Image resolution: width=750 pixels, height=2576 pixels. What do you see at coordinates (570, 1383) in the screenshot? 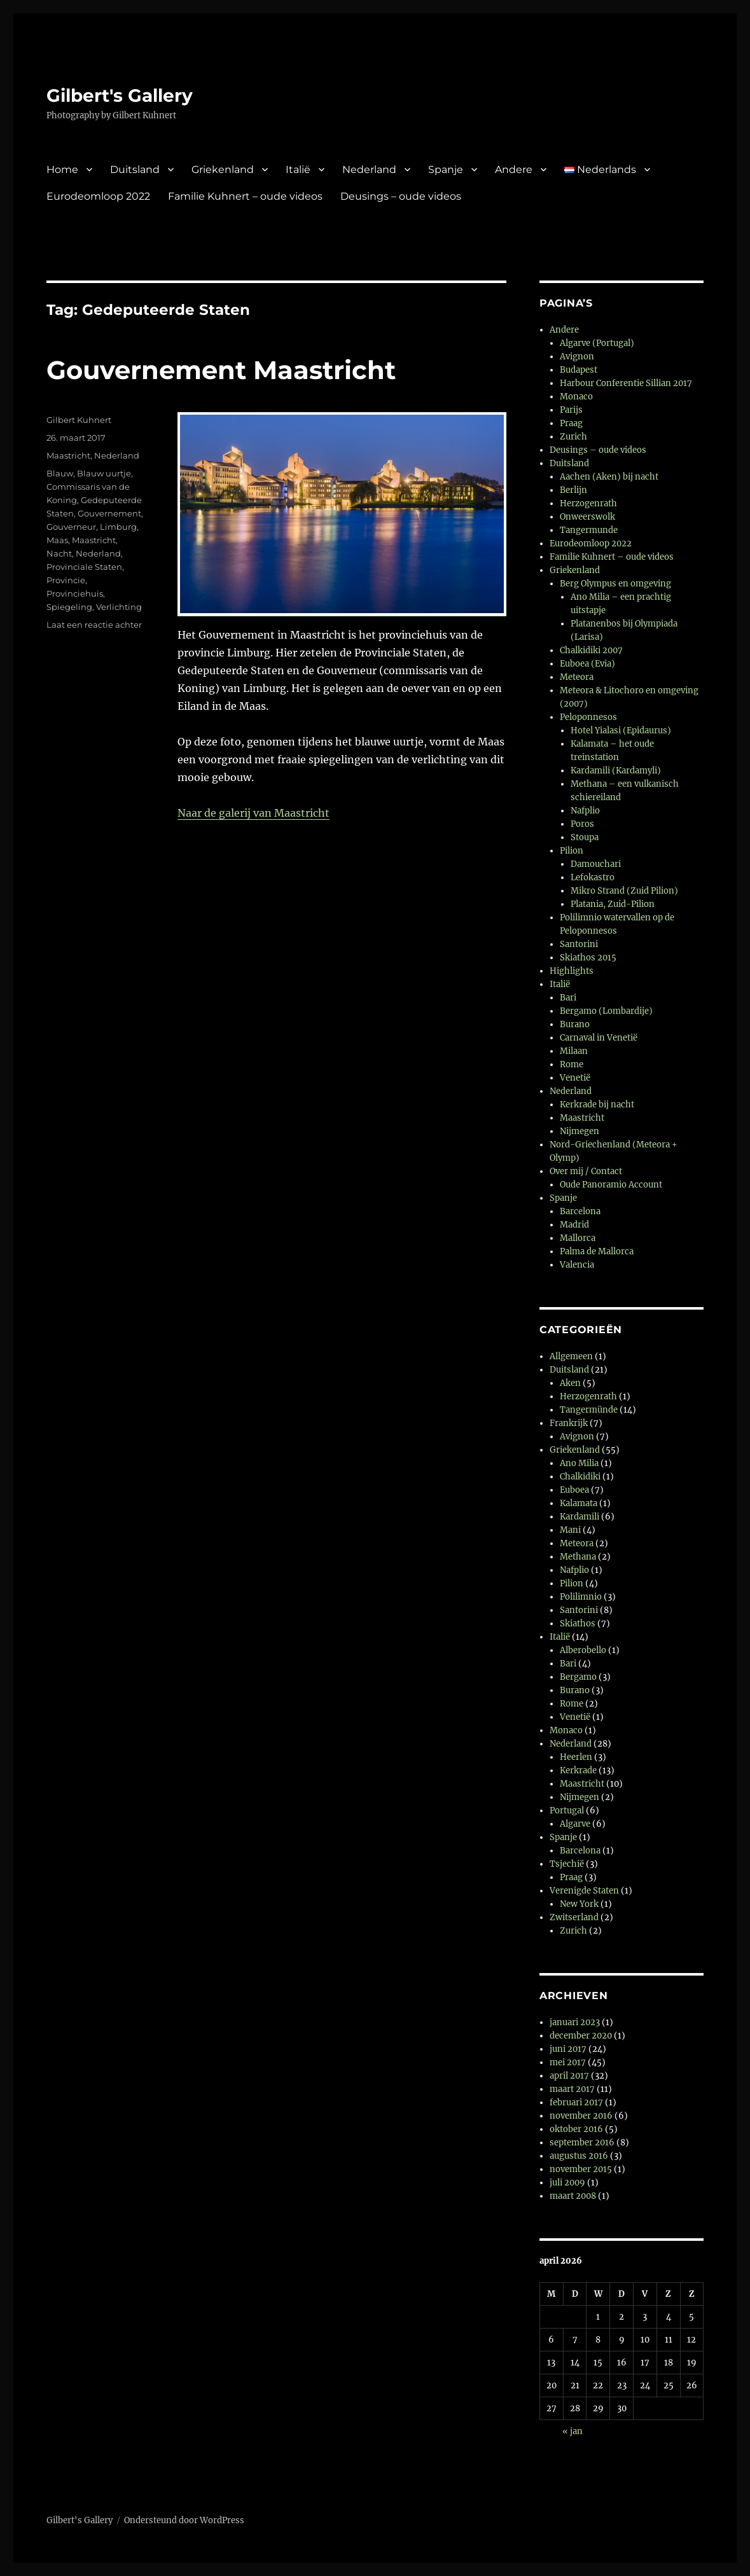
I see `Aken` at bounding box center [570, 1383].